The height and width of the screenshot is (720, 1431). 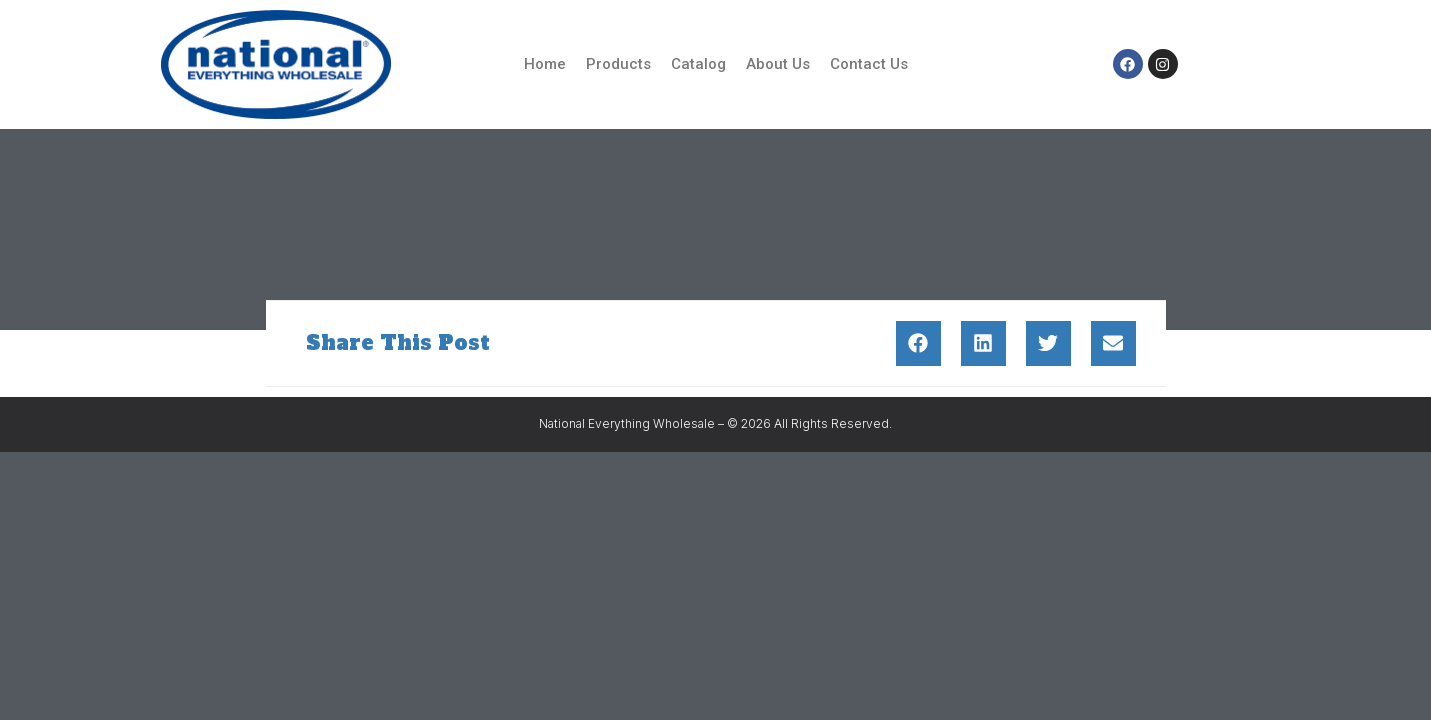 I want to click on Contact Us, so click(x=869, y=64).